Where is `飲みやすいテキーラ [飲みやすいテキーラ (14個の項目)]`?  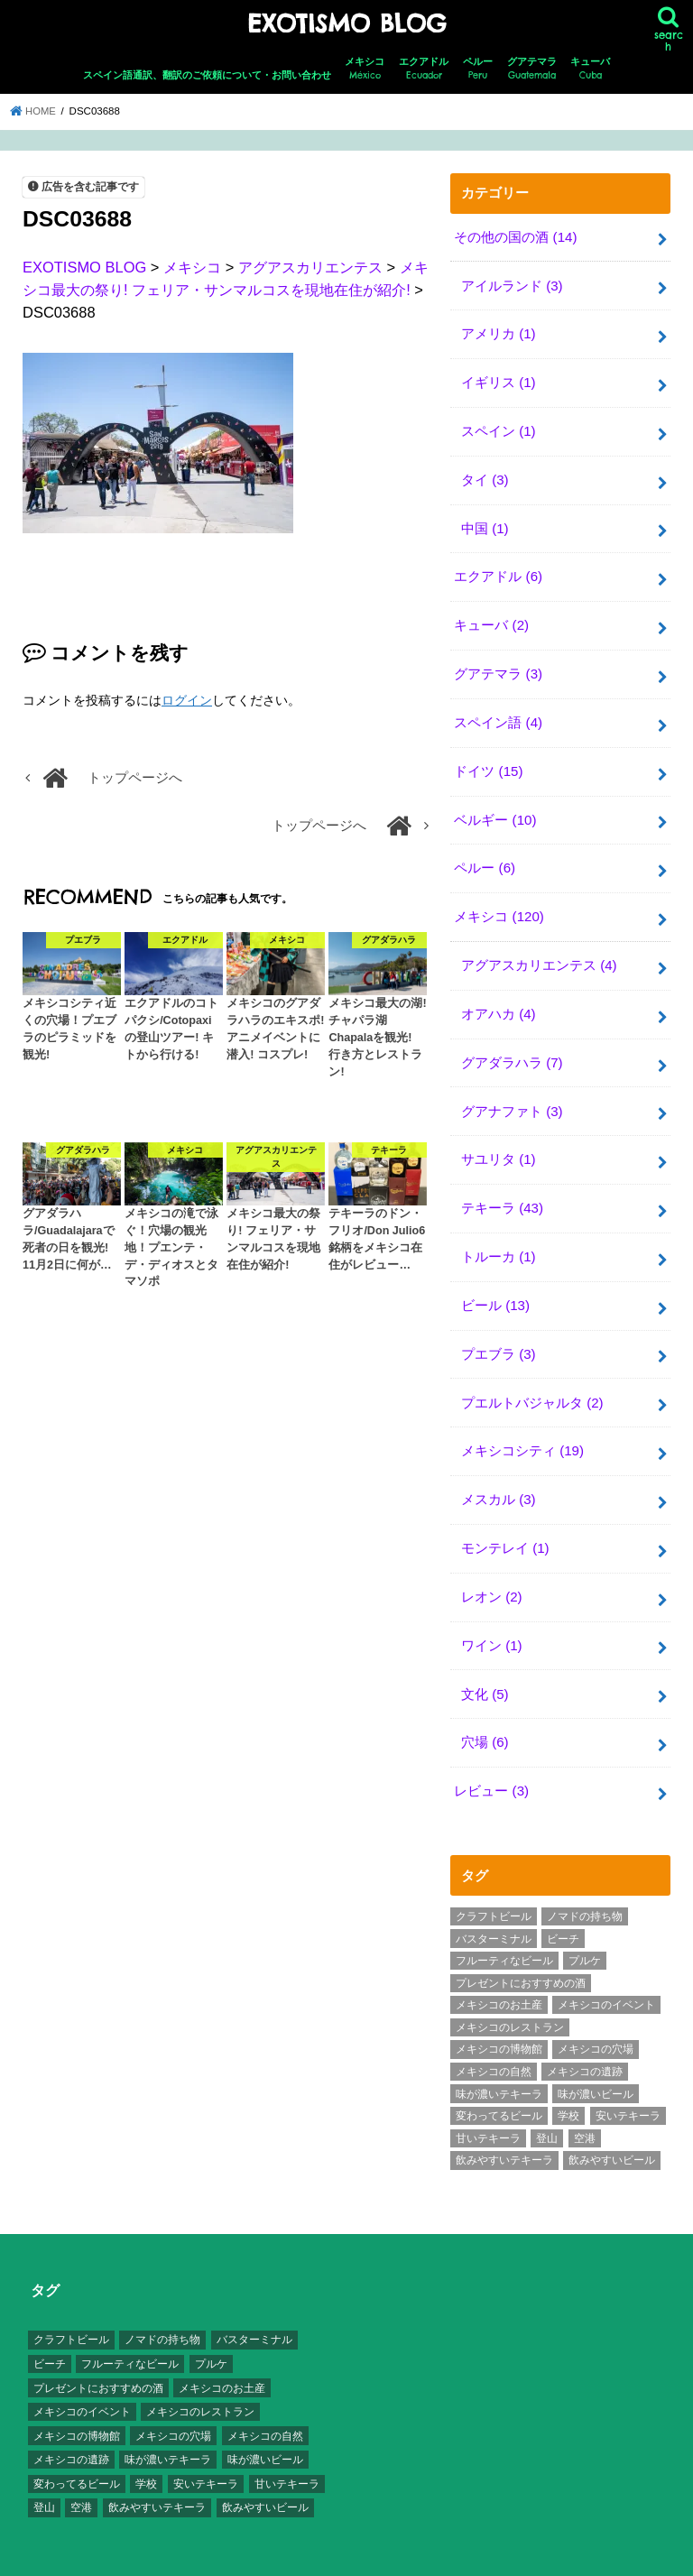
飲みやすいテキーラ [飲みやすいテキーラ (14個の項目)] is located at coordinates (504, 2131).